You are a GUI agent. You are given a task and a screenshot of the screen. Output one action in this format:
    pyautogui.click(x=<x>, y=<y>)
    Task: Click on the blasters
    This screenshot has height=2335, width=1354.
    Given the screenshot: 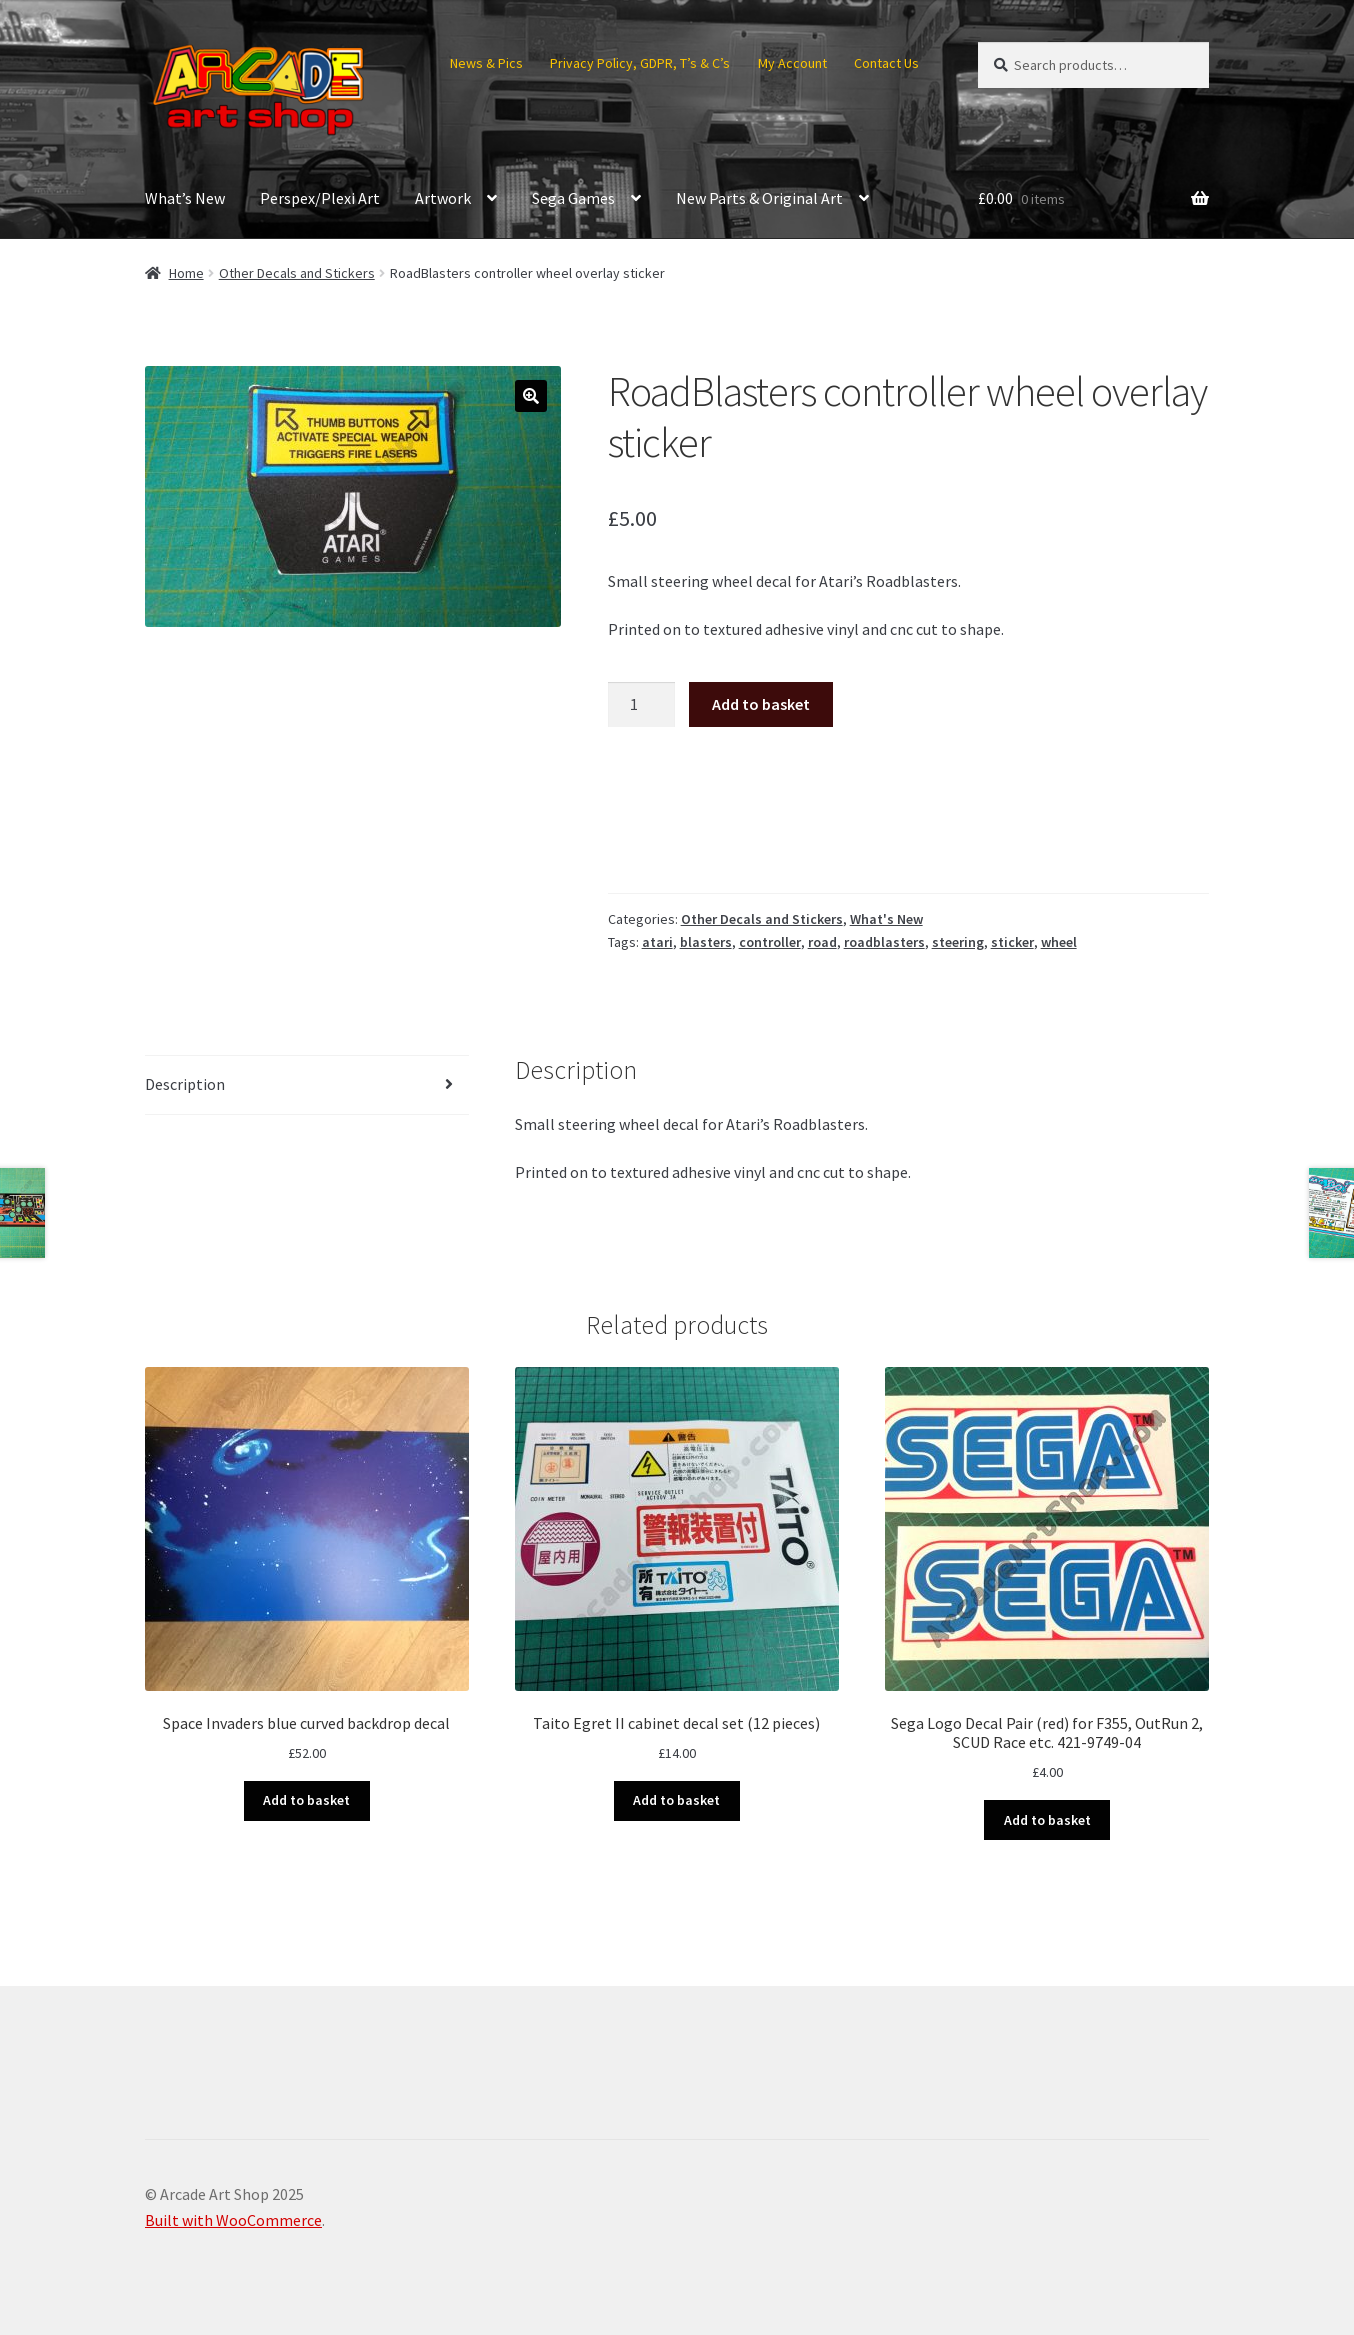 What is the action you would take?
    pyautogui.click(x=706, y=942)
    